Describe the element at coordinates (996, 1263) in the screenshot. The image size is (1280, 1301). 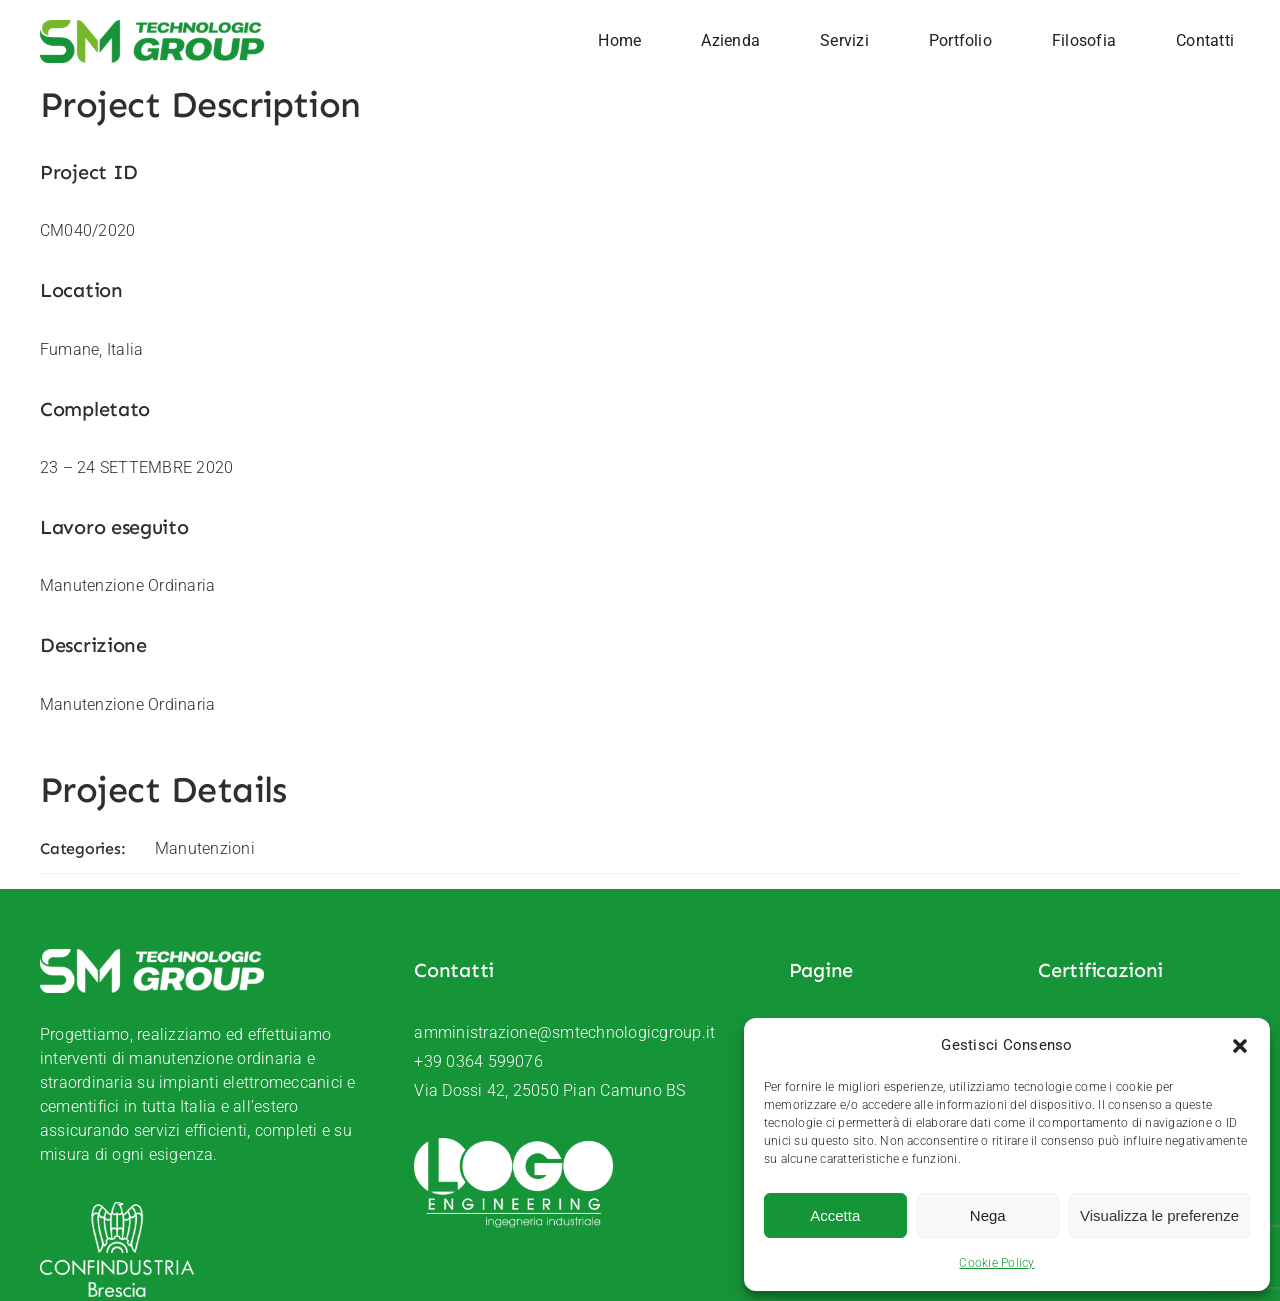
I see `Cookie Policy` at that location.